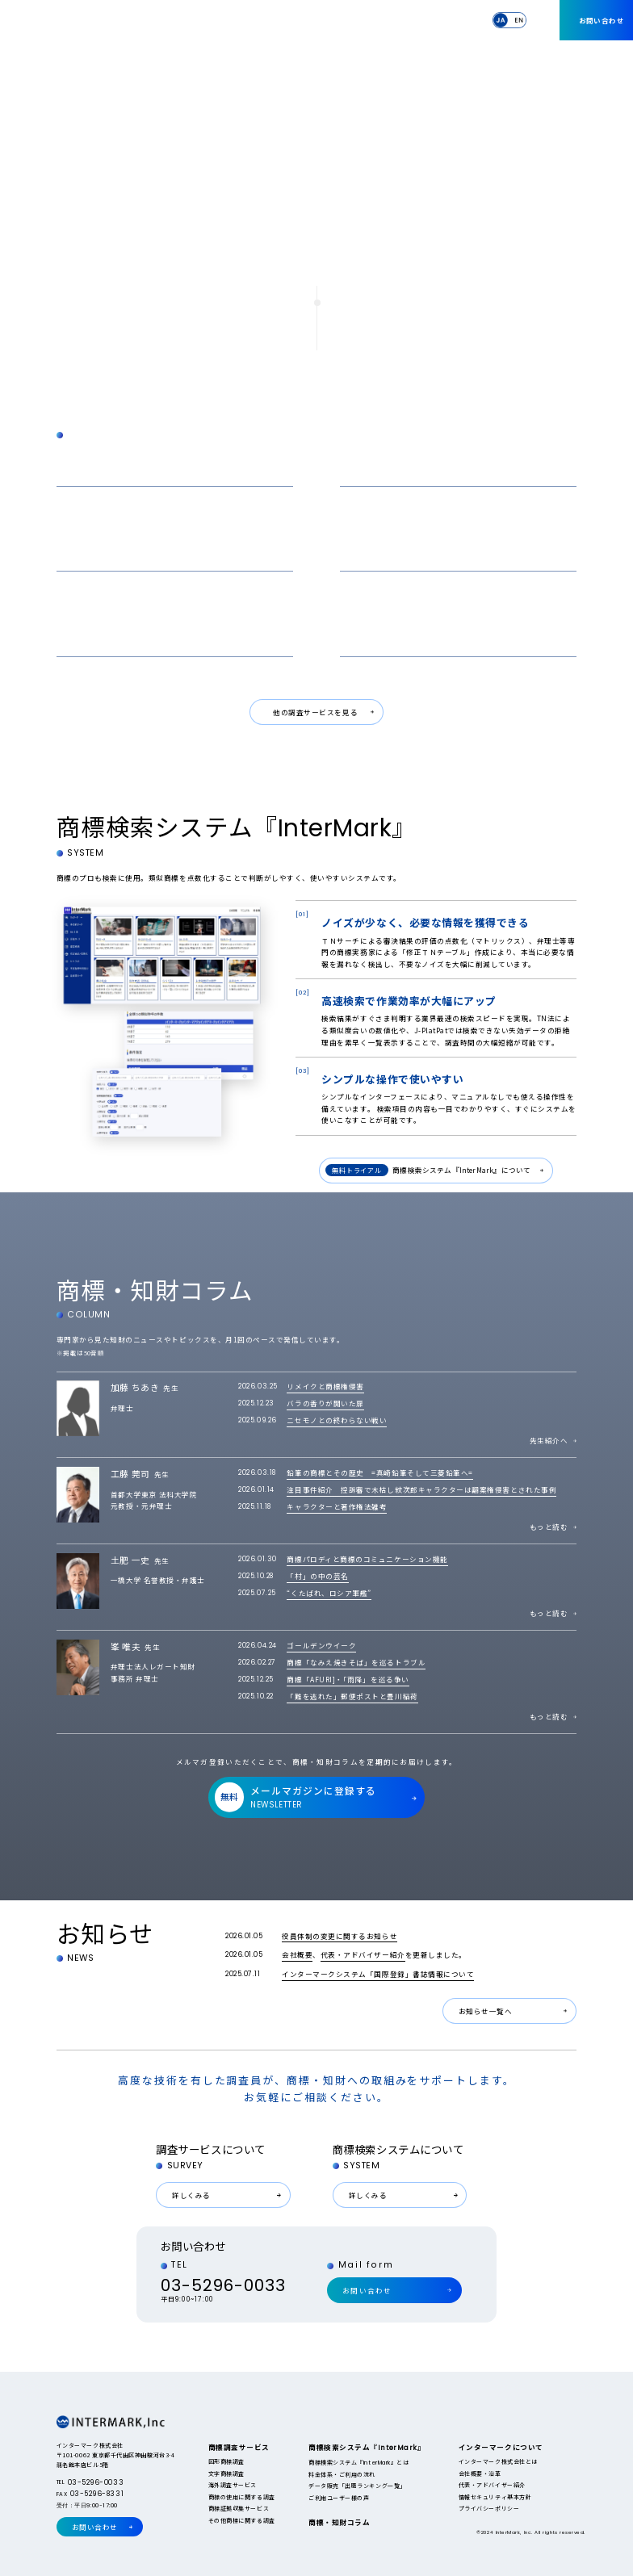  I want to click on 商標検索システム『』とは, so click(358, 2462).